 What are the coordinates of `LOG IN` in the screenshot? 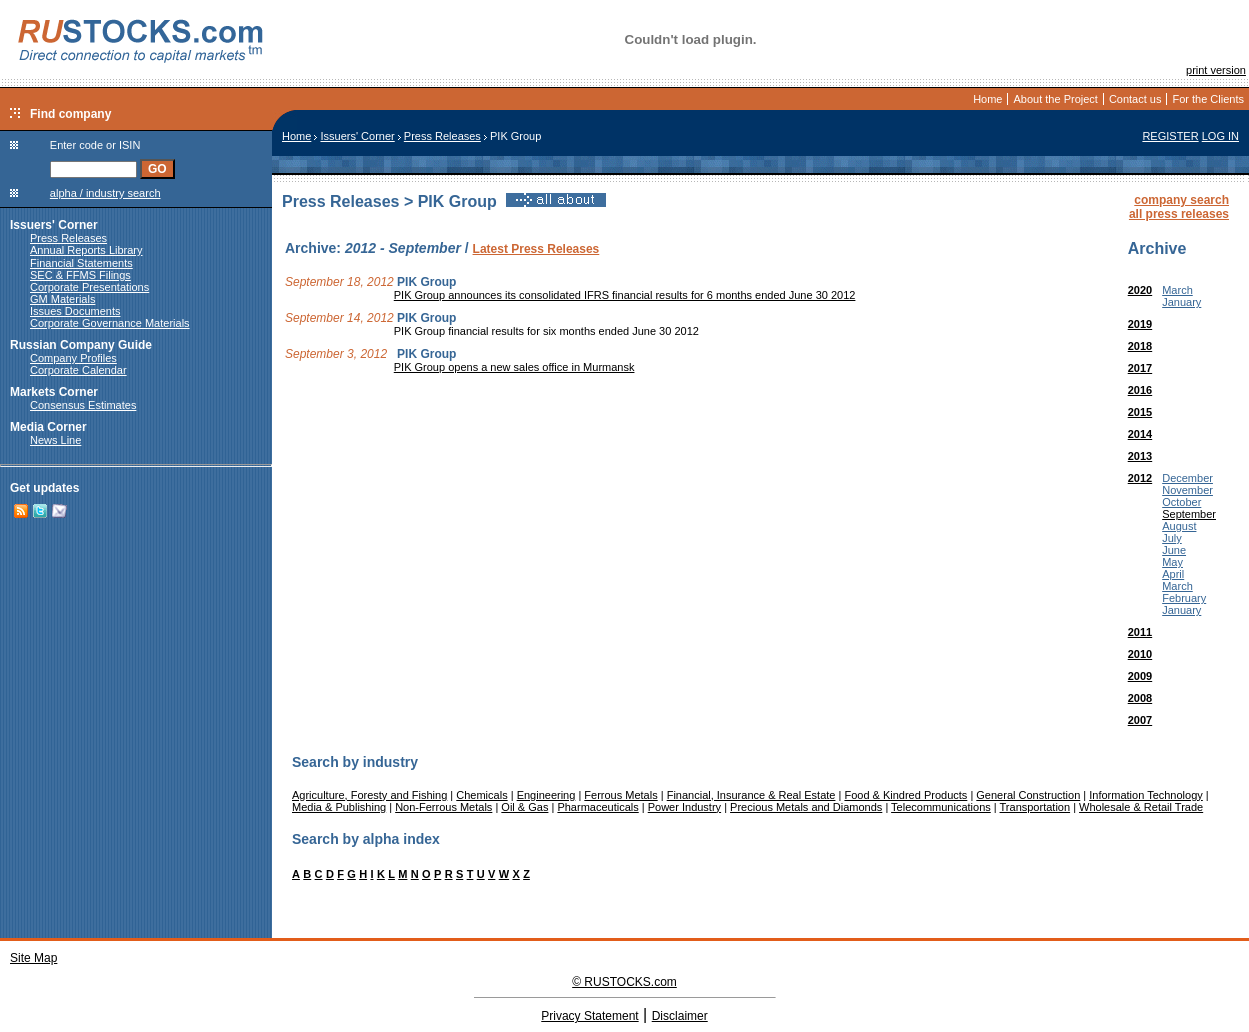 It's located at (1220, 136).